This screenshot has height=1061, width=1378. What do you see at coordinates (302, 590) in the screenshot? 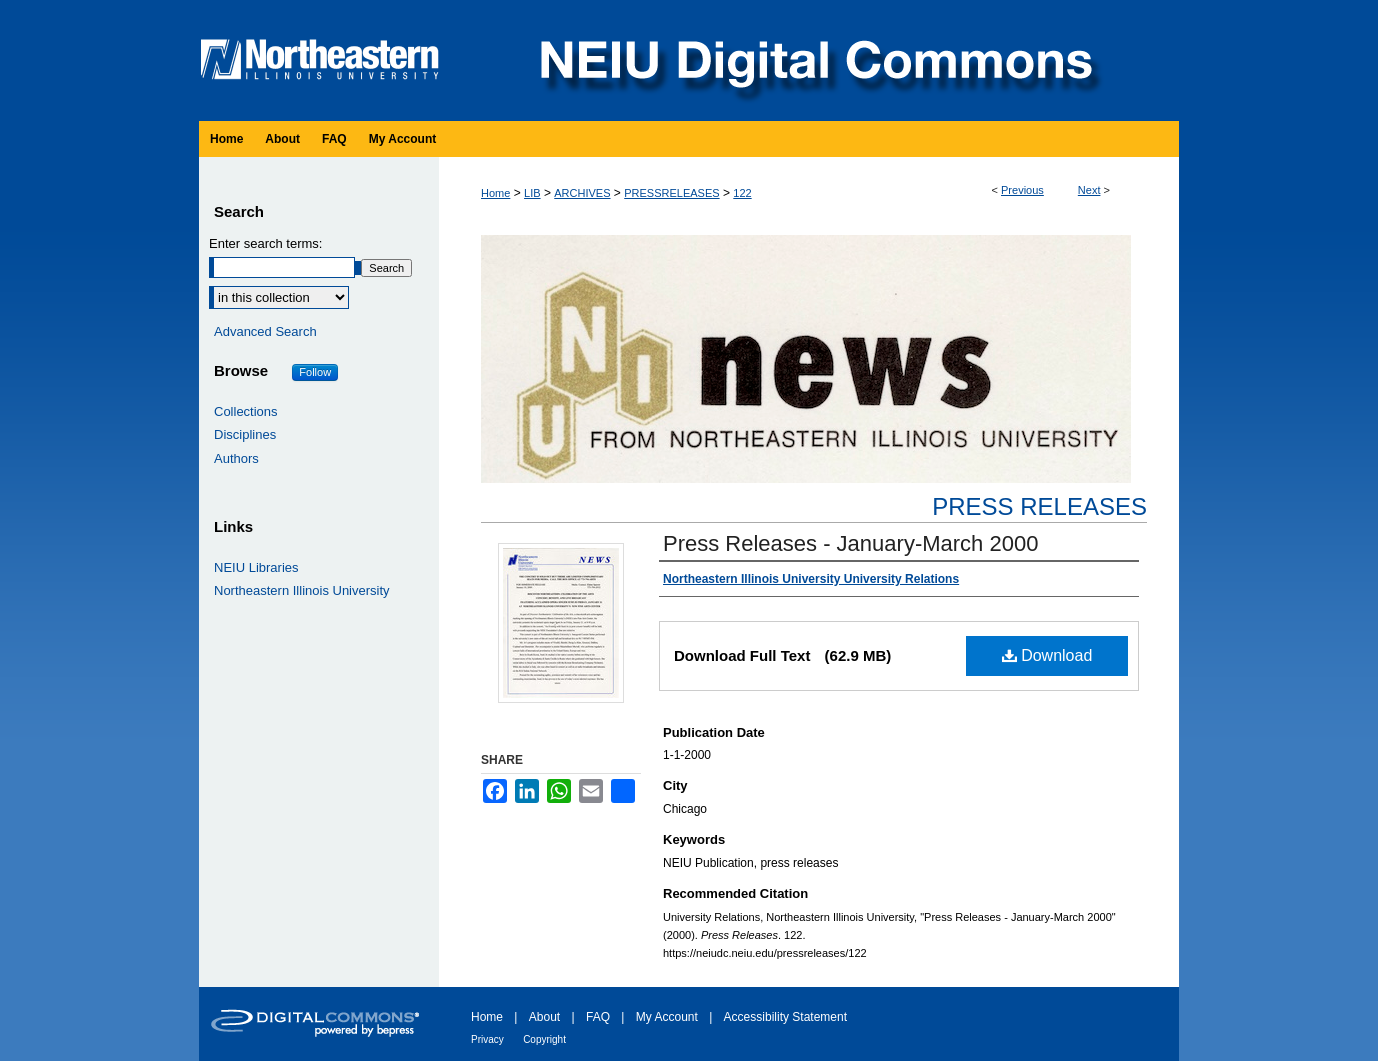
I see `Northeastern Illinois University` at bounding box center [302, 590].